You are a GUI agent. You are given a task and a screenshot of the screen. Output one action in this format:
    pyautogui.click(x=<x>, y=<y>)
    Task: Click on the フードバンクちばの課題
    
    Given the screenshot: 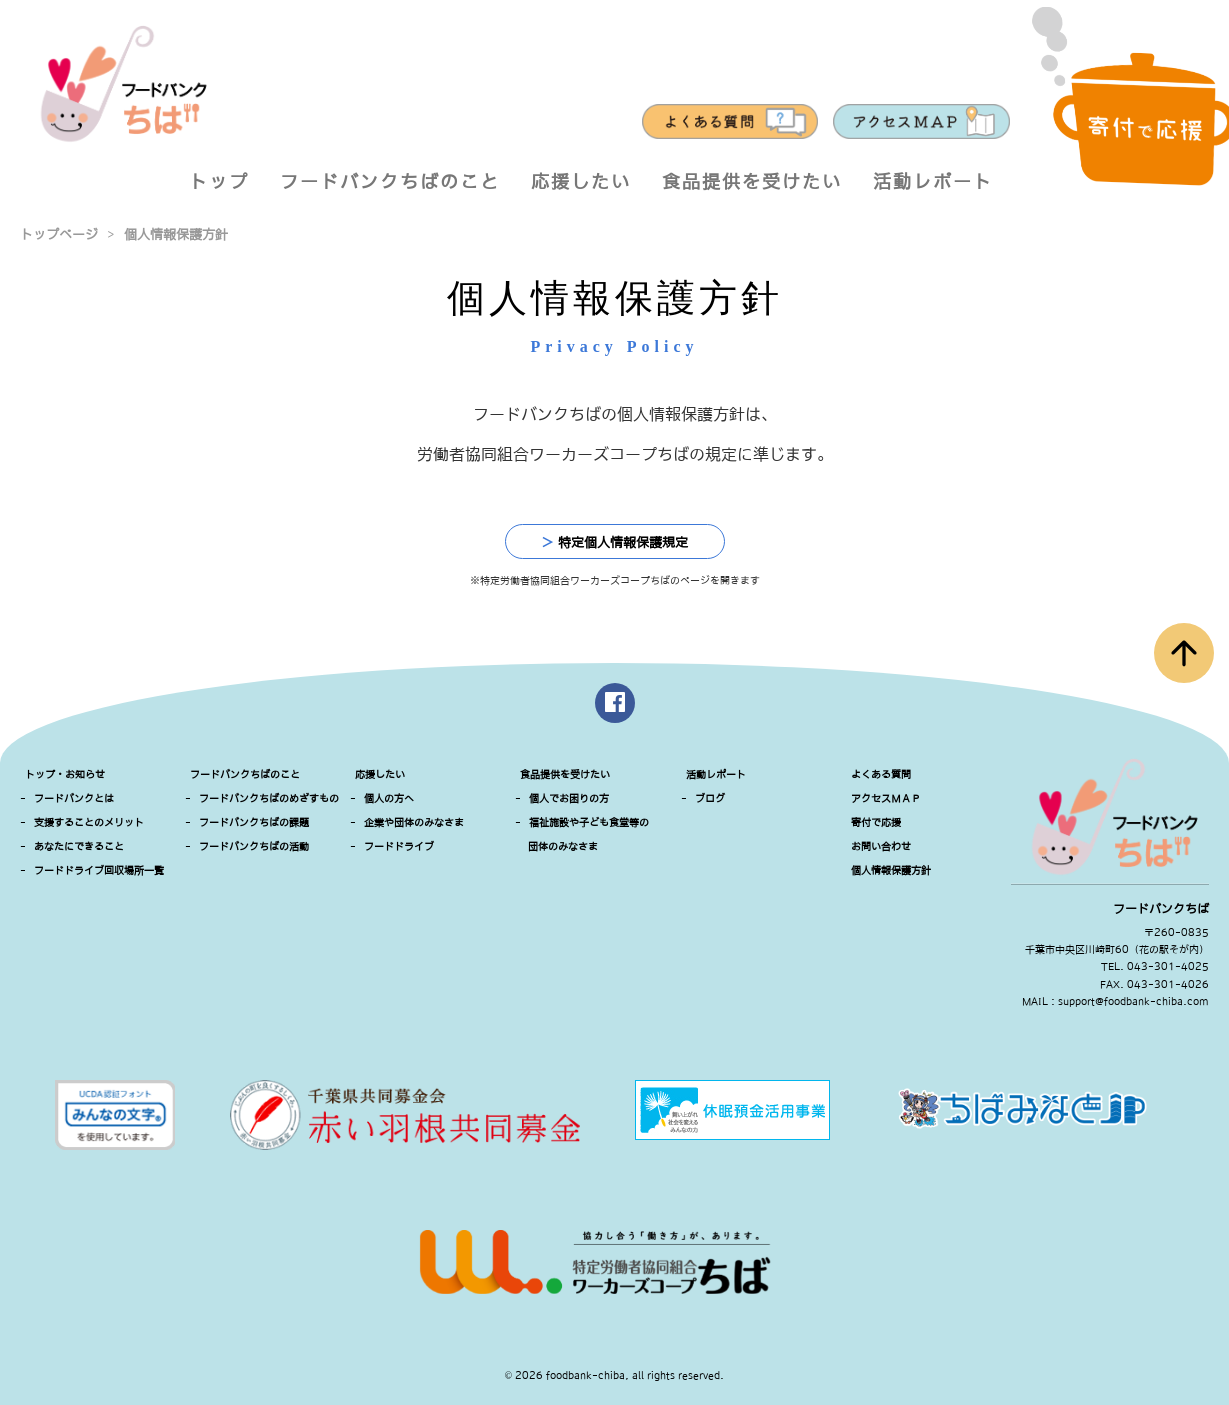 What is the action you would take?
    pyautogui.click(x=254, y=822)
    